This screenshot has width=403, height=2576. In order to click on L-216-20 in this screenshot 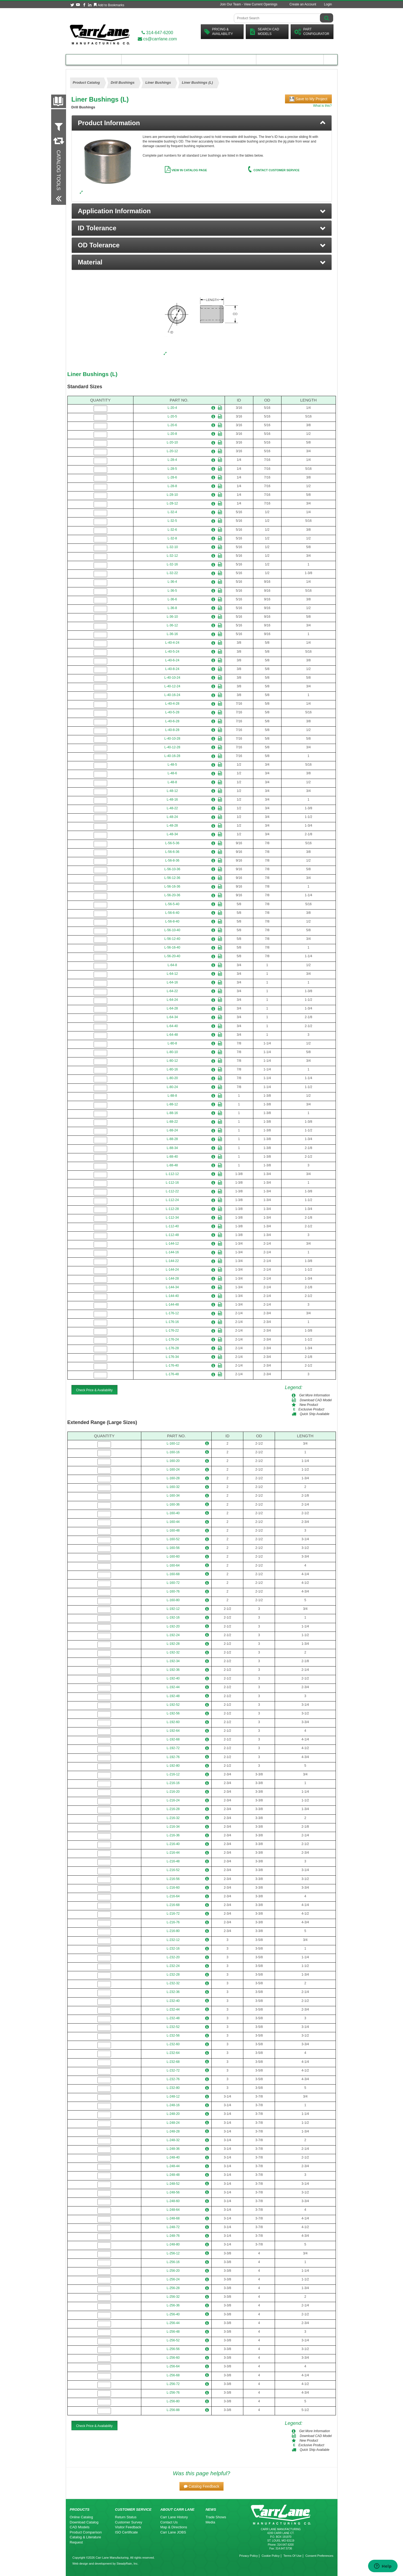, I will do `click(173, 1792)`.